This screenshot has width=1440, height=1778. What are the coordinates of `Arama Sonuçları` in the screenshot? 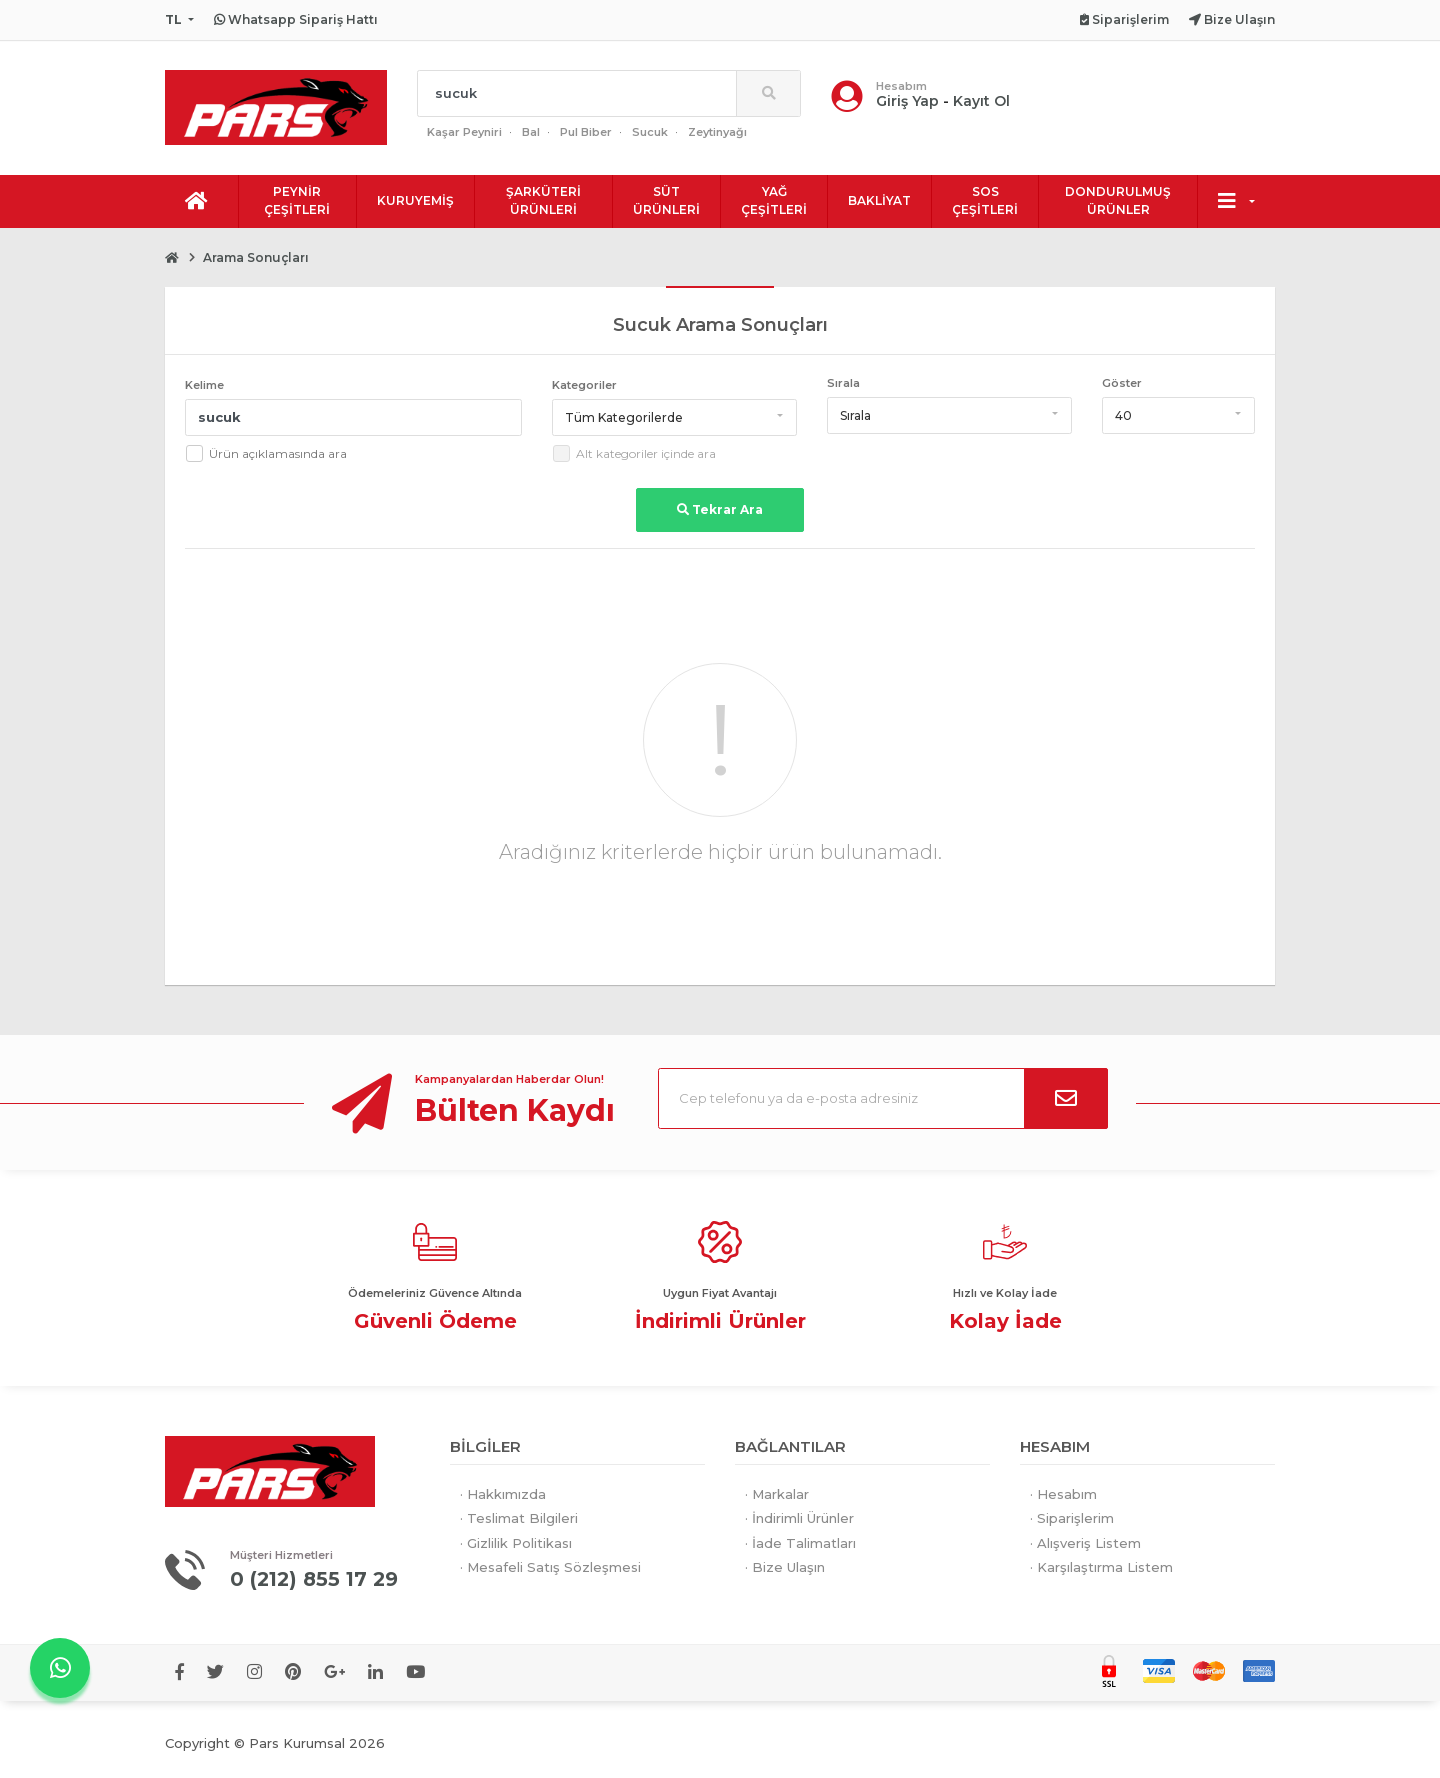 It's located at (256, 257).